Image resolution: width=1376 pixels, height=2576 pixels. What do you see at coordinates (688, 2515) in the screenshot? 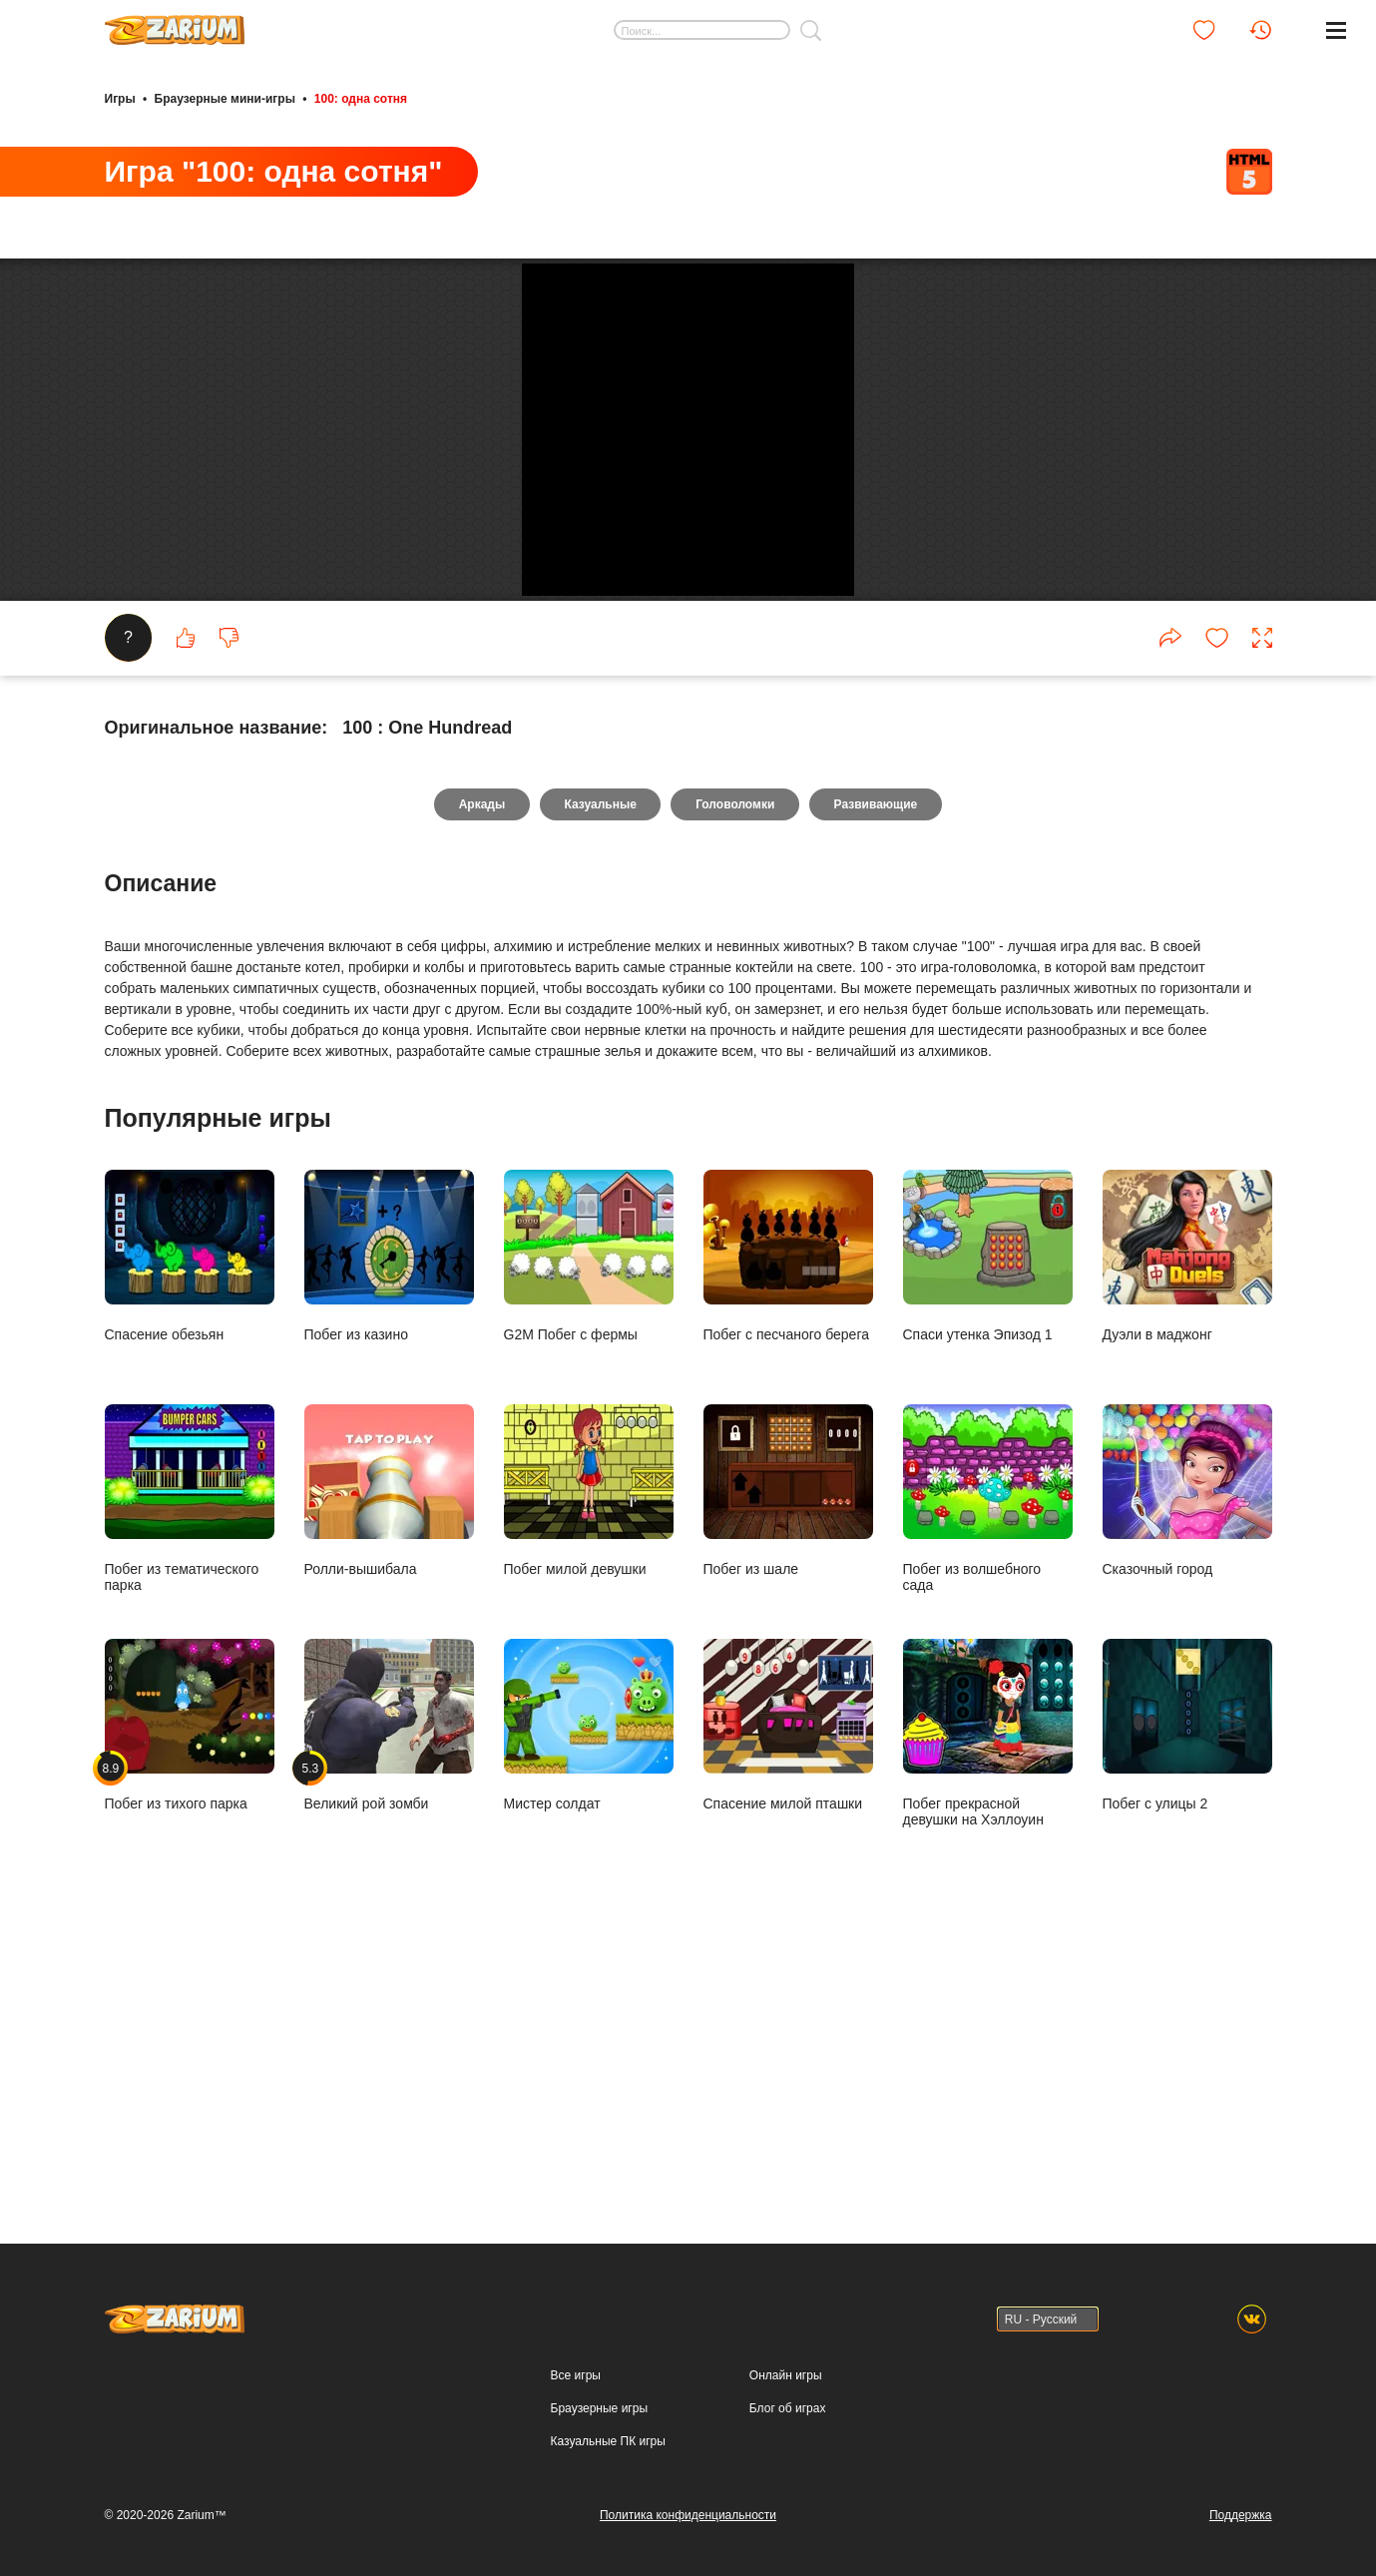
I see `Политика конфиденциальности` at bounding box center [688, 2515].